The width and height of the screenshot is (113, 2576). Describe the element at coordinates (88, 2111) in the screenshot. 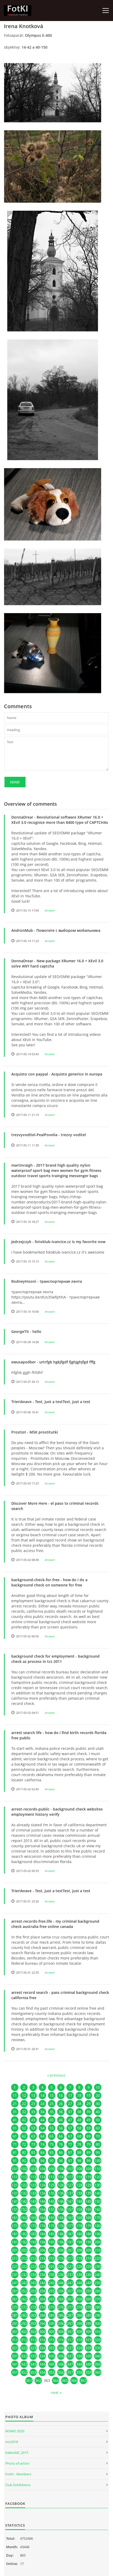

I see `39` at that location.